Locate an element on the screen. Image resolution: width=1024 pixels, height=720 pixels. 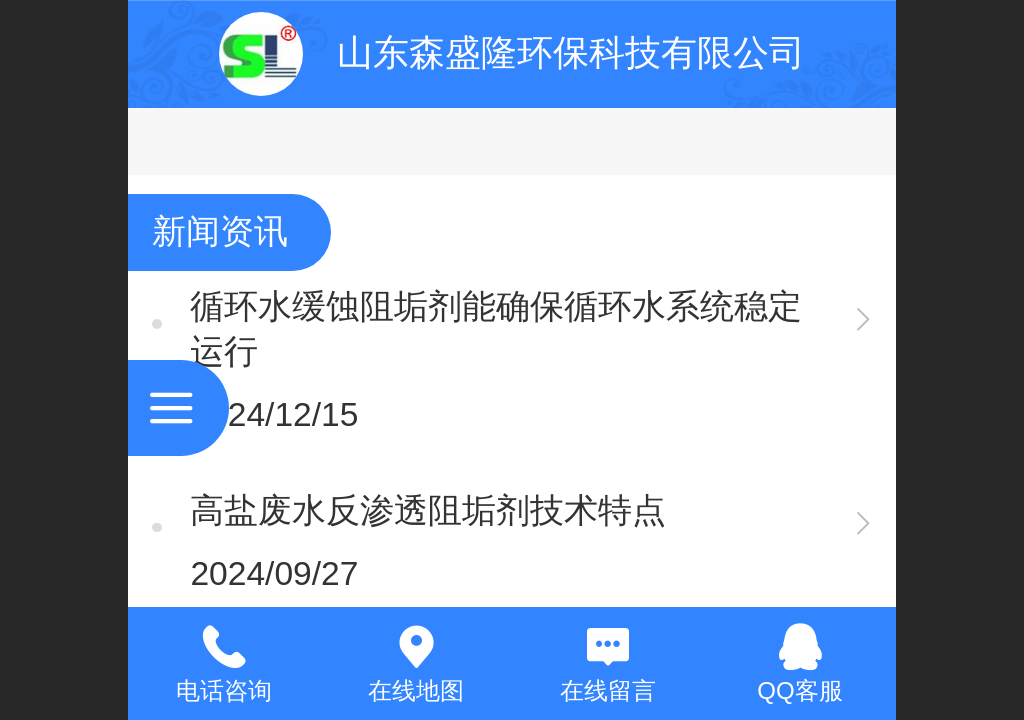
循环水缓蚀阻垢剂能确保循环水系统稳定运行 is located at coordinates (496, 329).